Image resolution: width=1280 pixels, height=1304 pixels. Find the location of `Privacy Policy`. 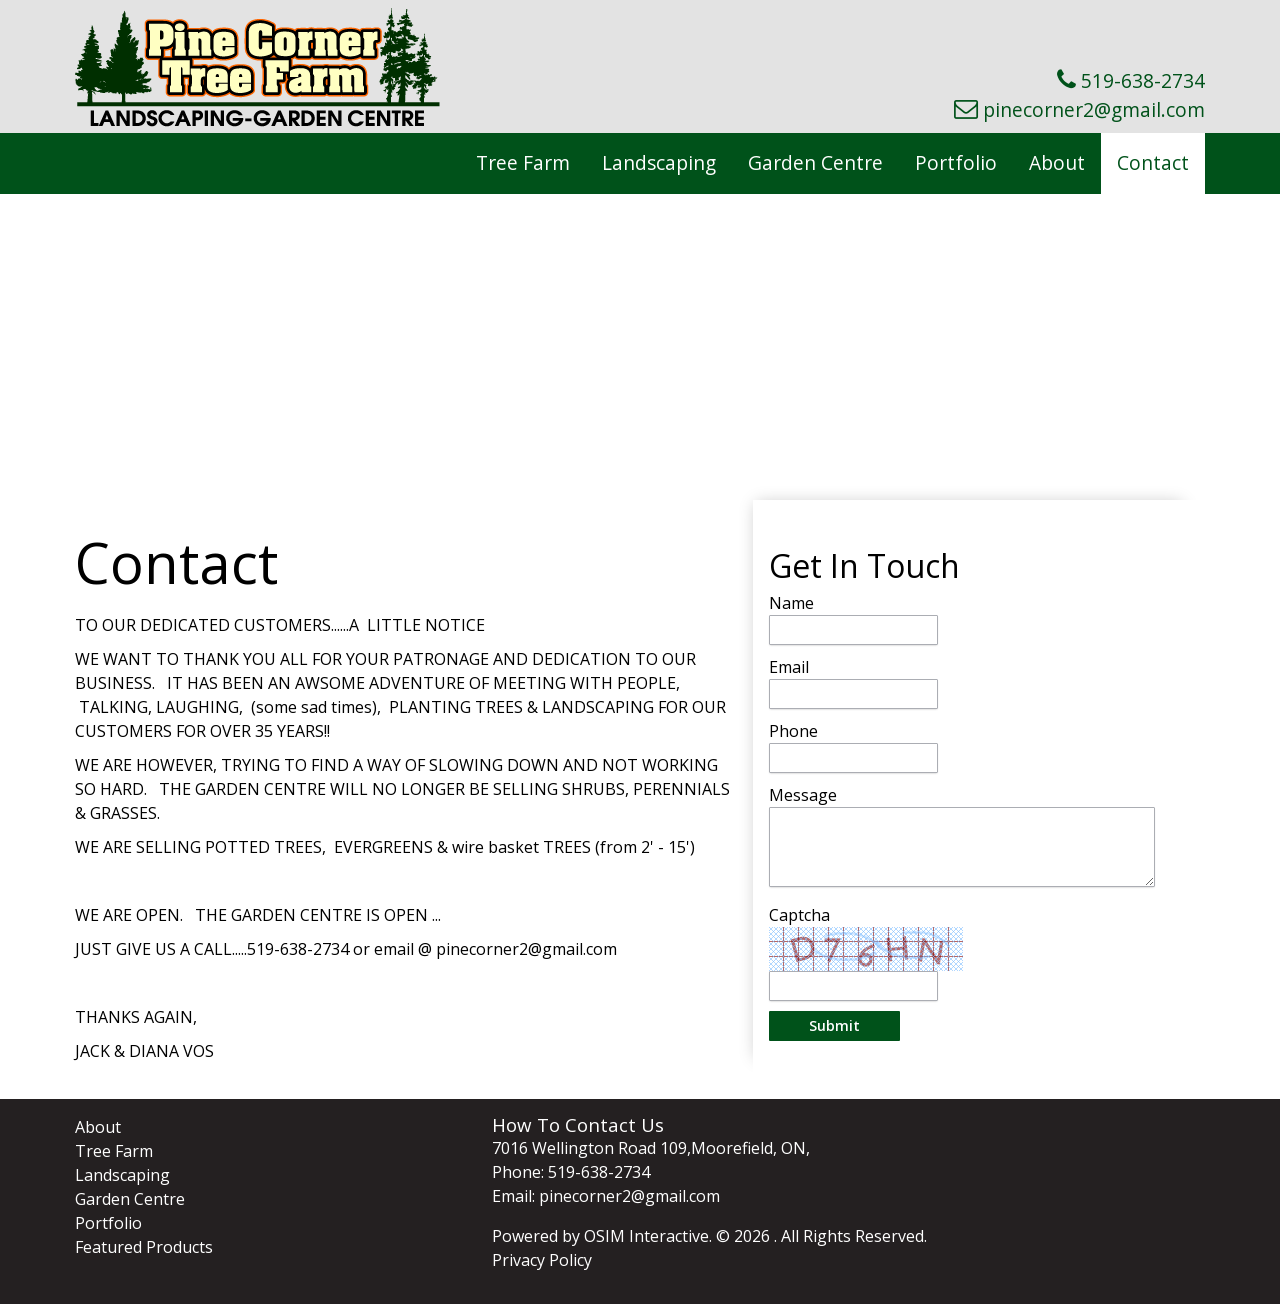

Privacy Policy is located at coordinates (542, 1260).